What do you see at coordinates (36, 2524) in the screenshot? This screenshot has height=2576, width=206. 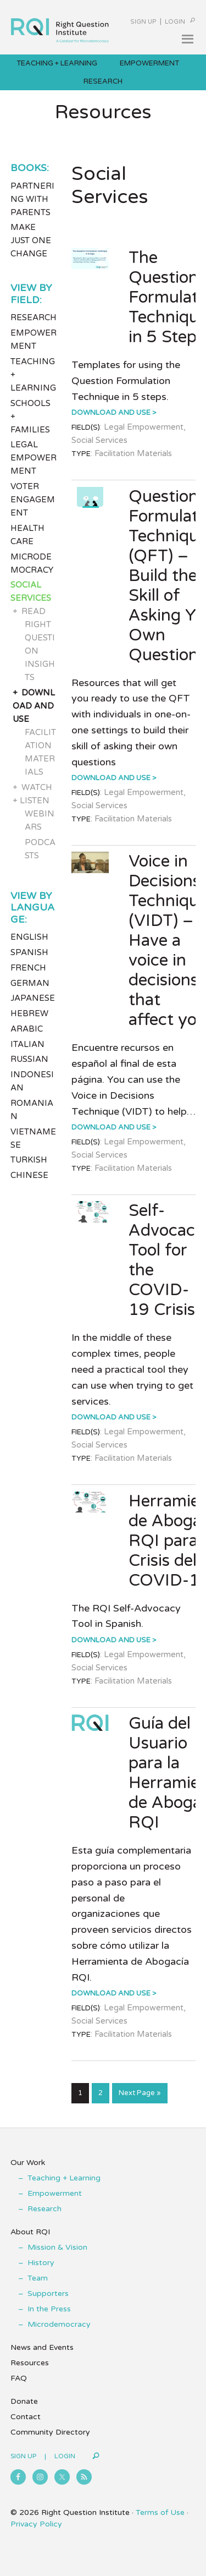 I see `Privacy Policy` at bounding box center [36, 2524].